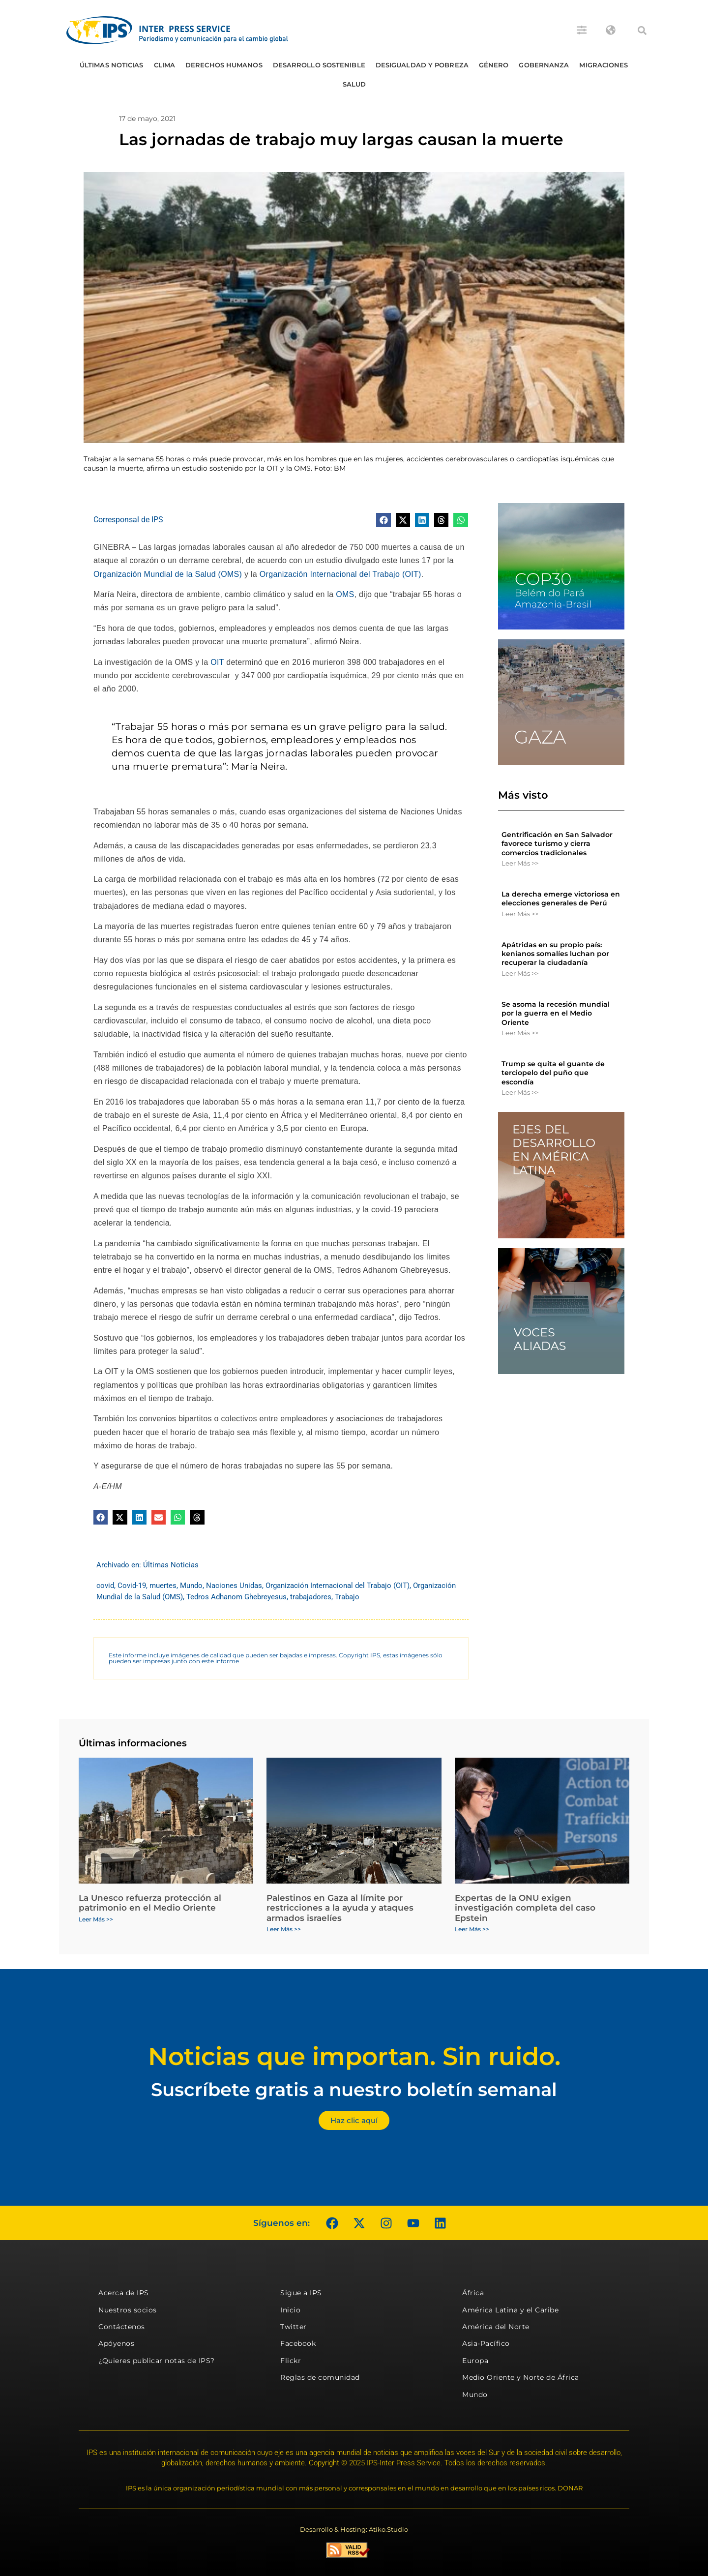 This screenshot has width=708, height=2576. I want to click on Leer Más >> [Más información sobre Expertas de la ONU exigen investigación completa del caso Epstein], so click(472, 1929).